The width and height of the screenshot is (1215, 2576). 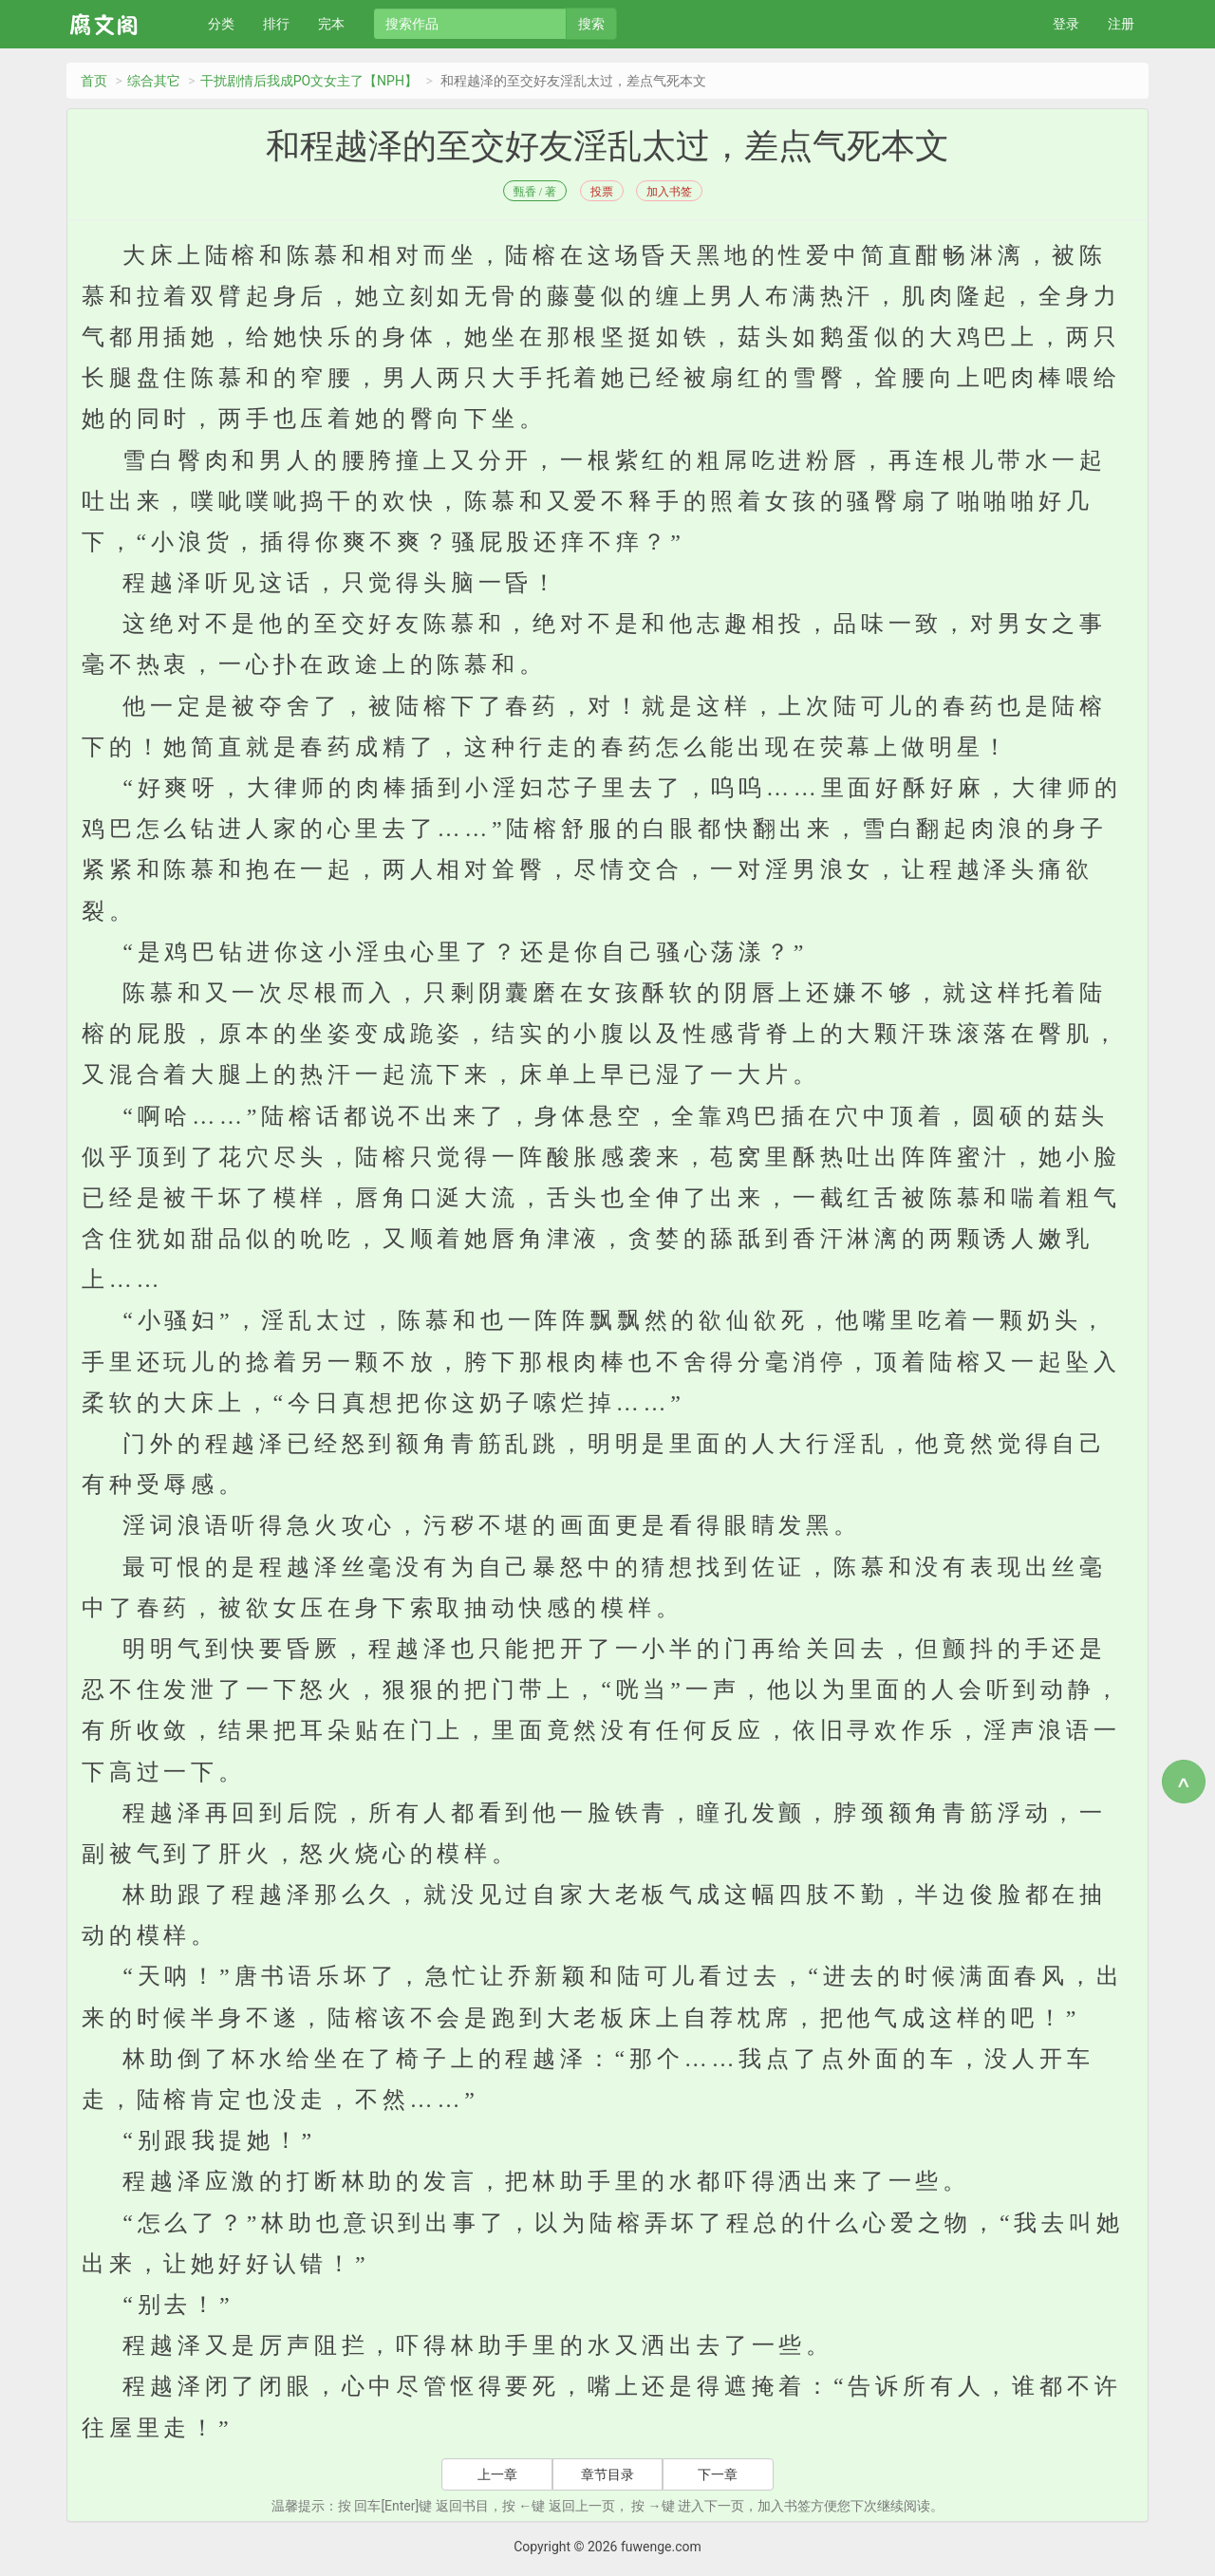 I want to click on 加入书签, so click(x=669, y=191).